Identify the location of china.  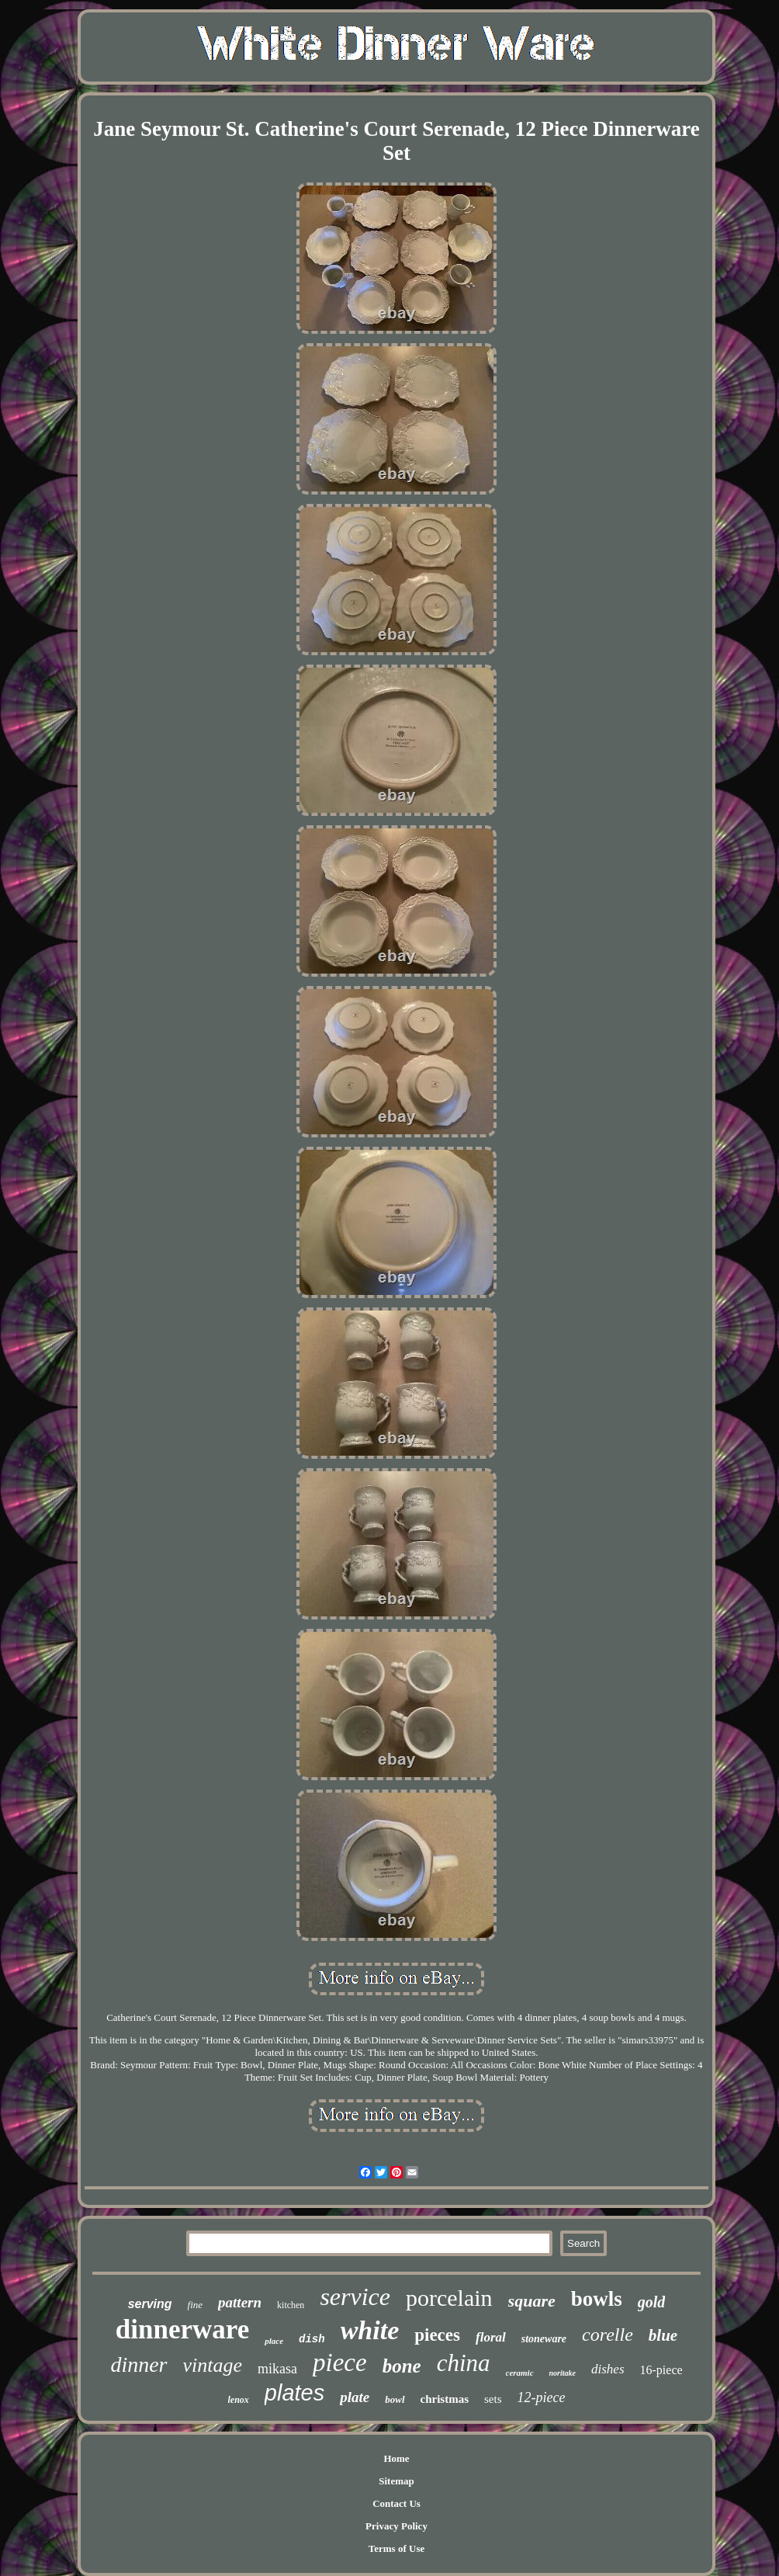
(463, 2362).